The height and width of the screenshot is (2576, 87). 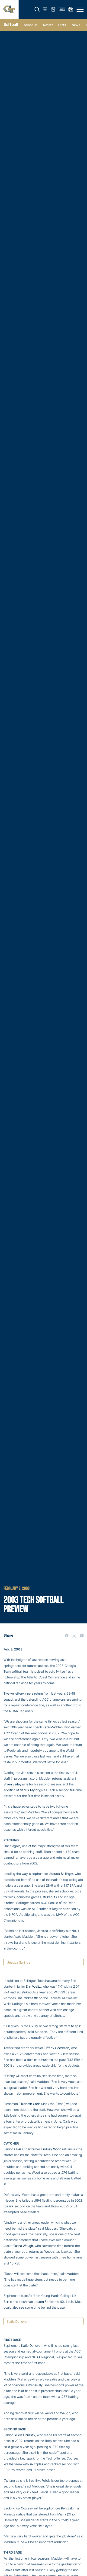 I want to click on Tasha Waugh, so click(x=23, y=2246).